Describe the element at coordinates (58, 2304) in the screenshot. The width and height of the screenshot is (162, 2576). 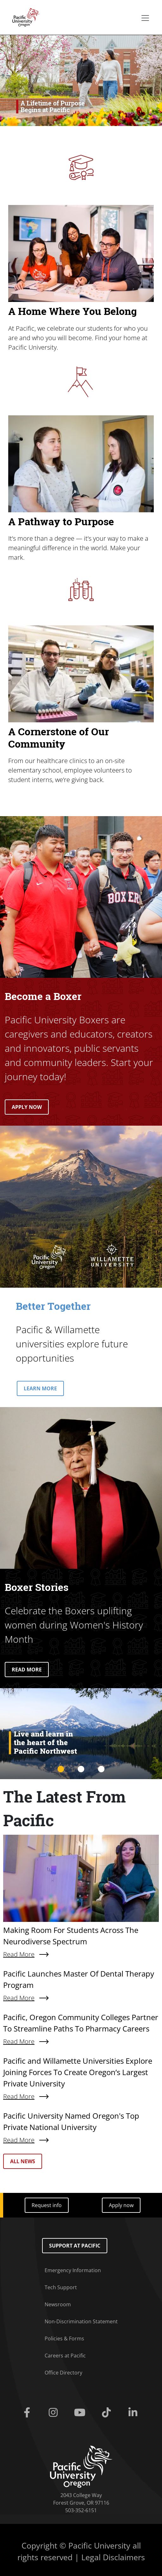
I see `Newsroom` at that location.